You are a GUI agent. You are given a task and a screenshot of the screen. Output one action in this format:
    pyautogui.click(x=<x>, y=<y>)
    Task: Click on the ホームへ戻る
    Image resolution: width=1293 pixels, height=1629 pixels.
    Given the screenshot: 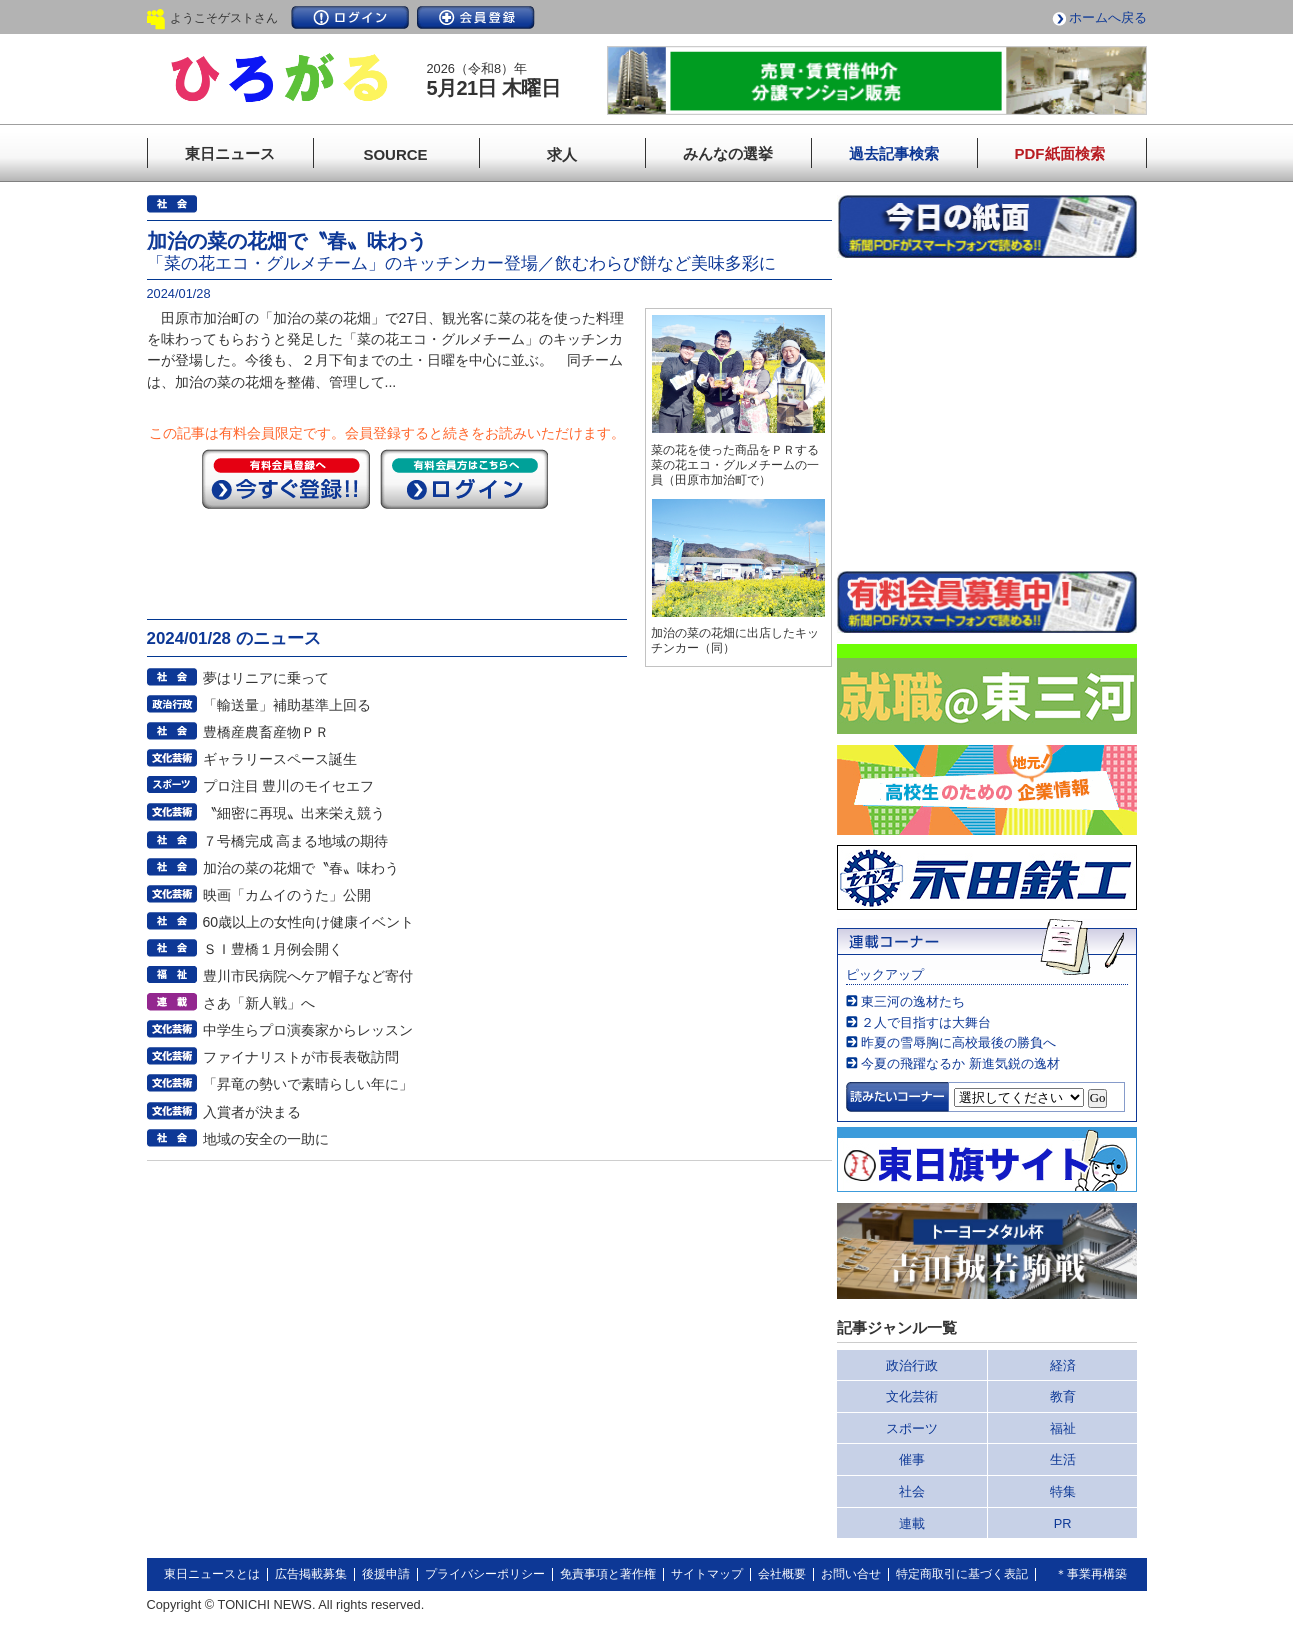 What is the action you would take?
    pyautogui.click(x=1108, y=17)
    